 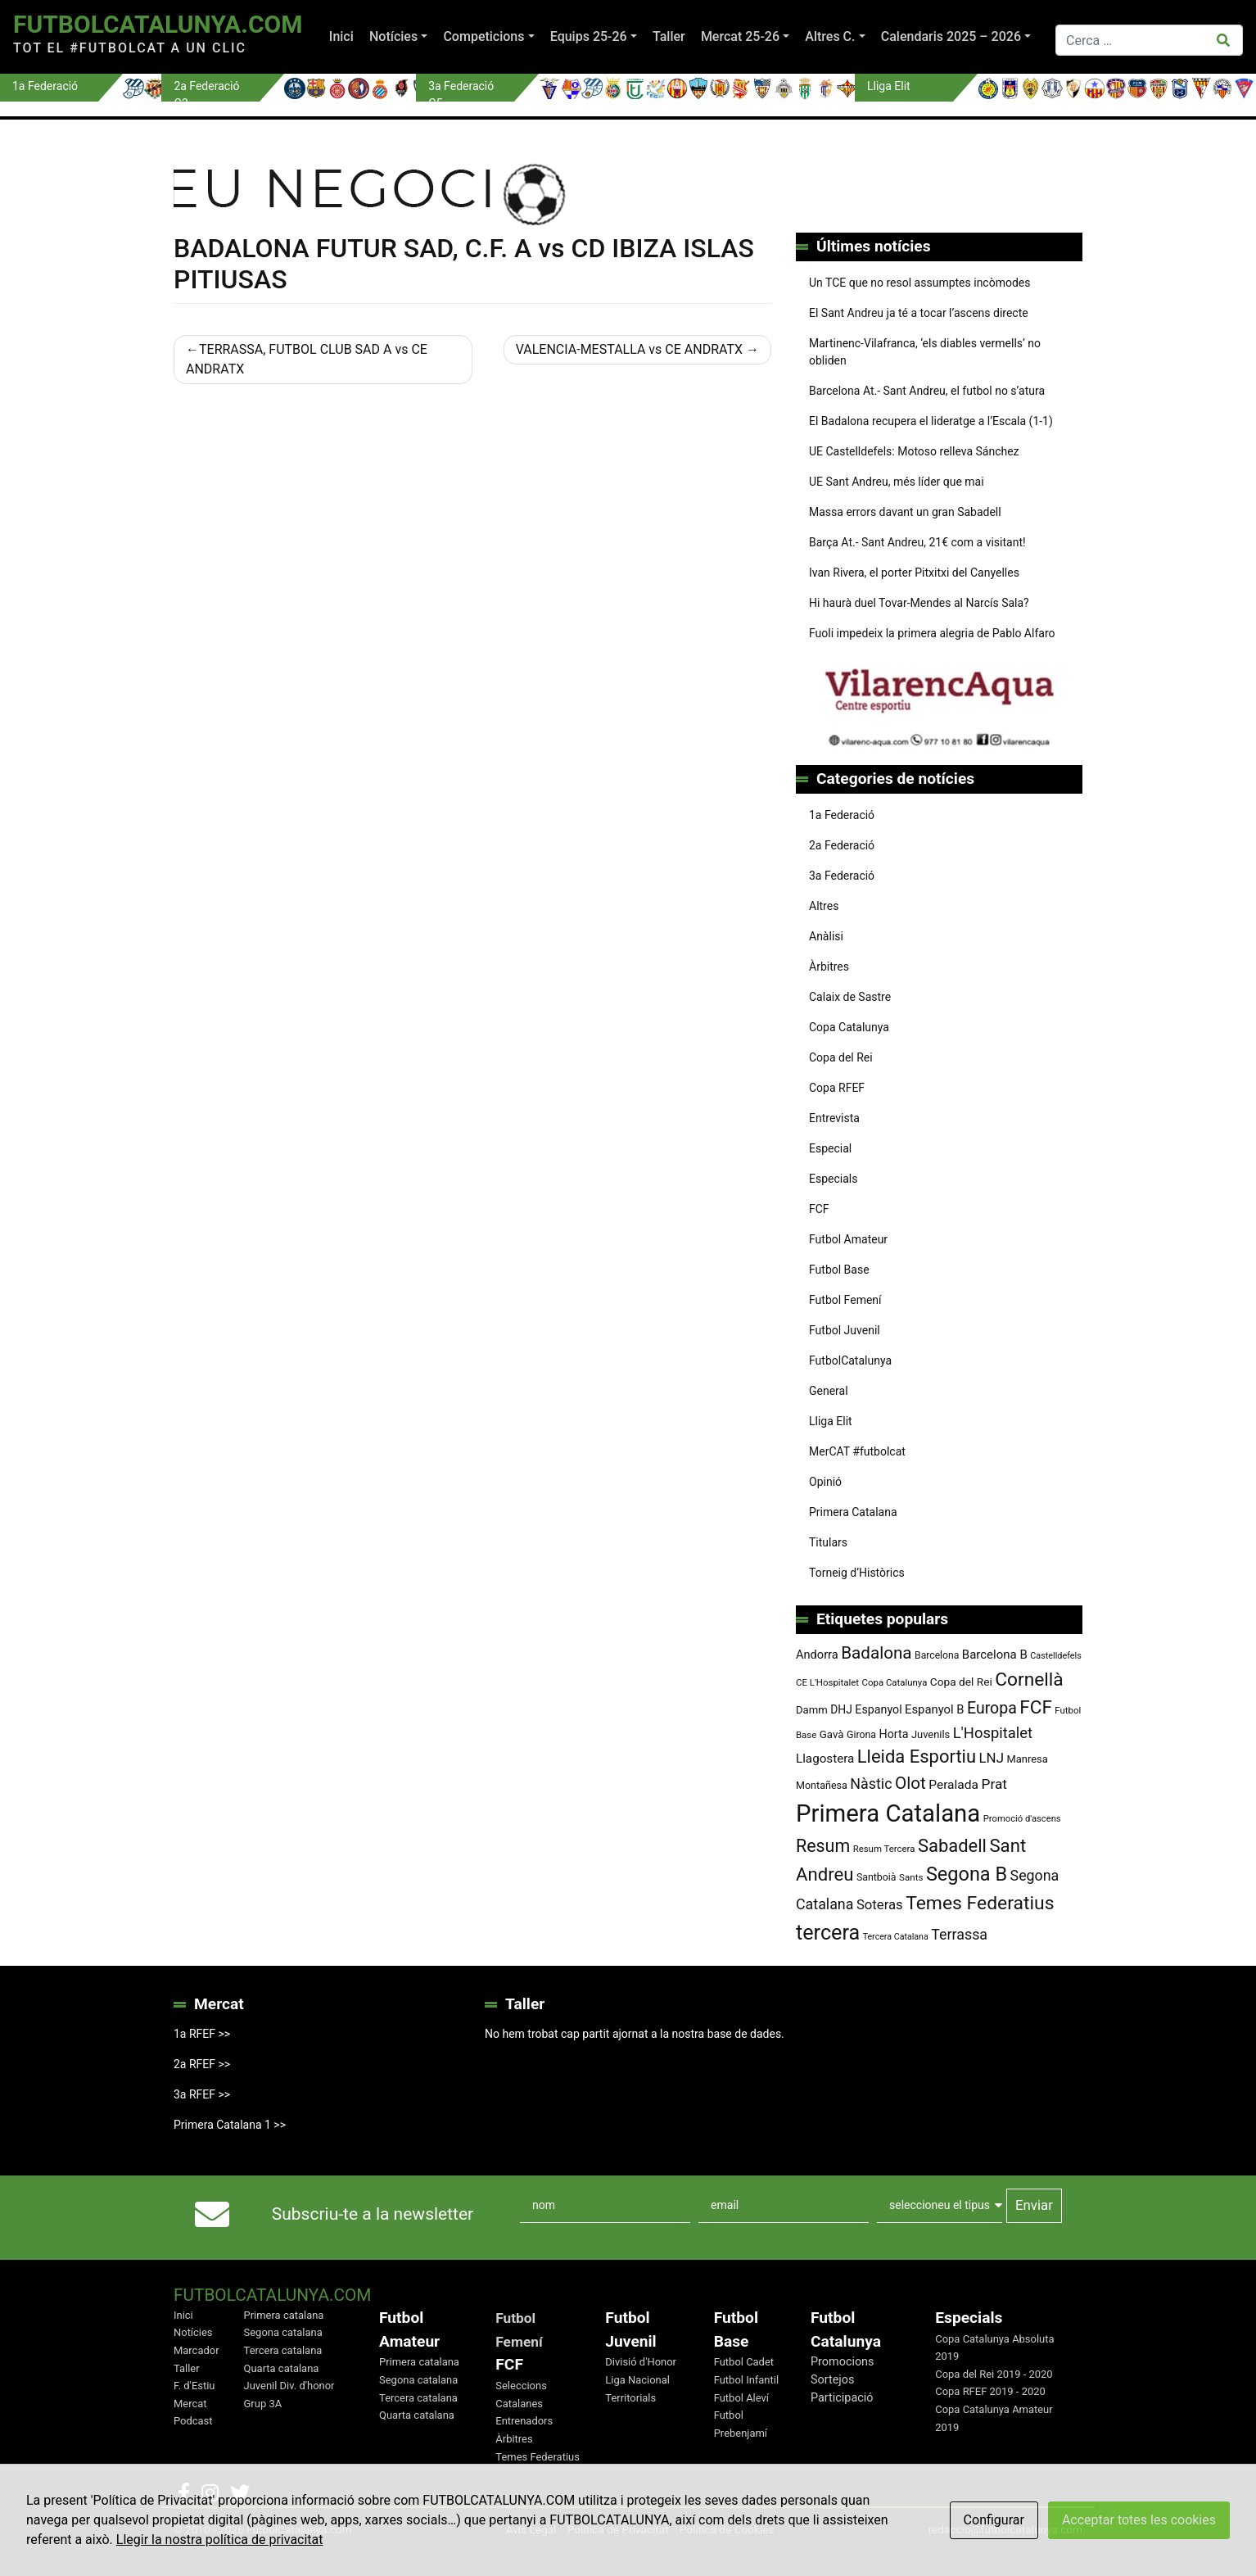 I want to click on Promoció d'ascens [Promoció d'ascens (70 elements)], so click(x=1022, y=1818).